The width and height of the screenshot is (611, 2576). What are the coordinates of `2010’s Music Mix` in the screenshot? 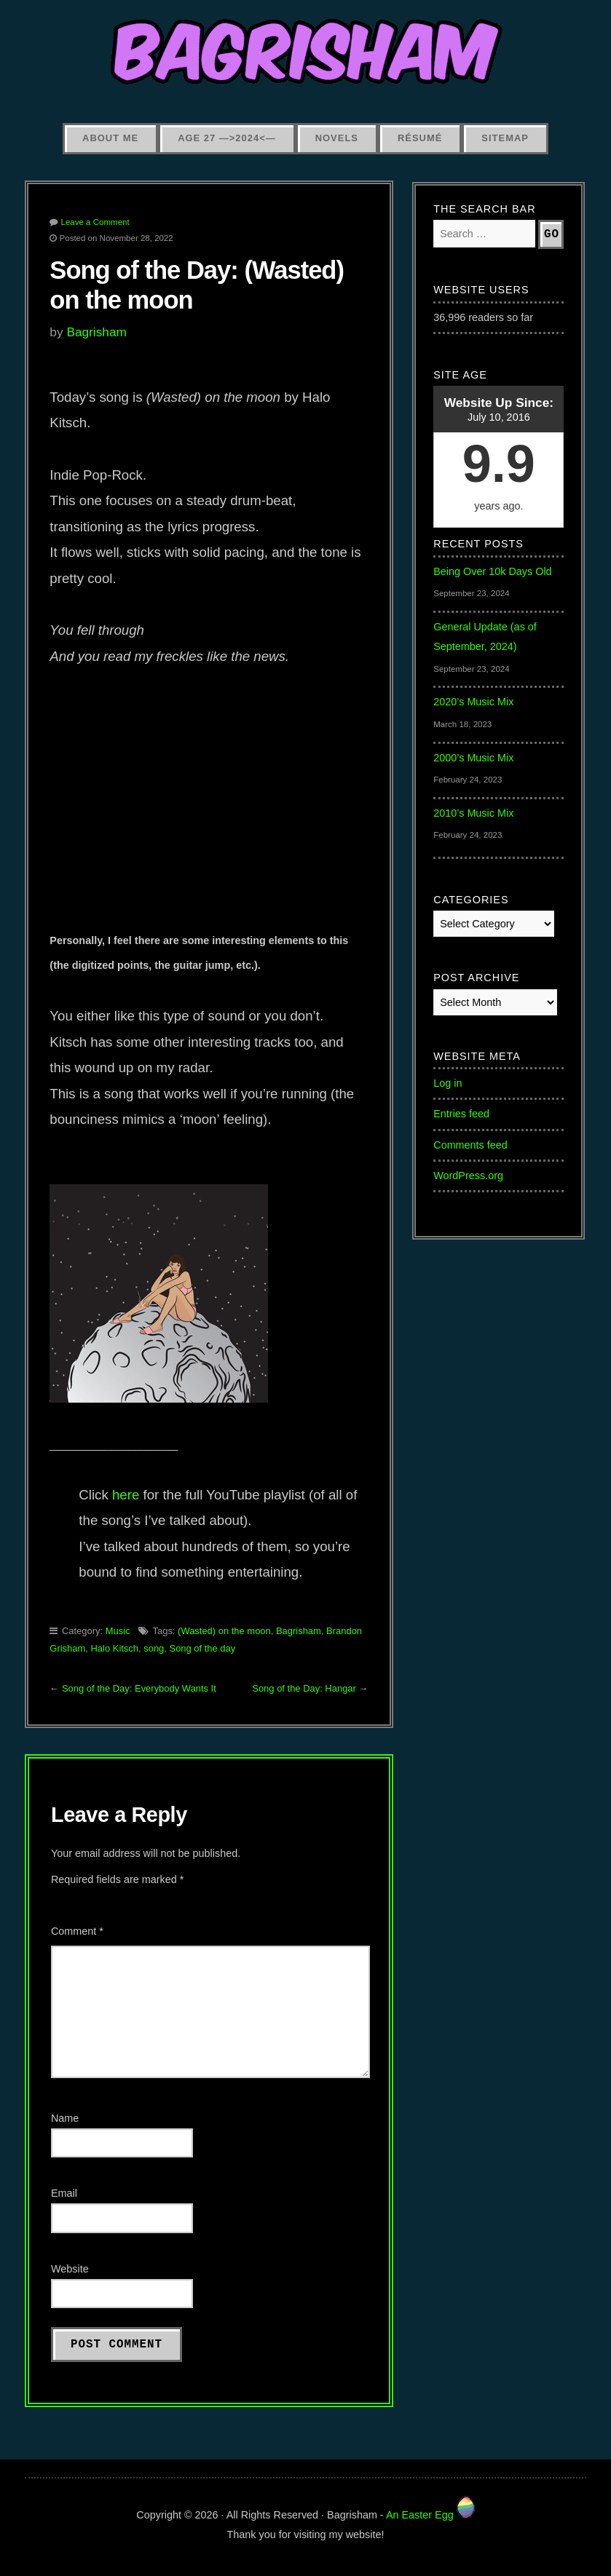 It's located at (473, 813).